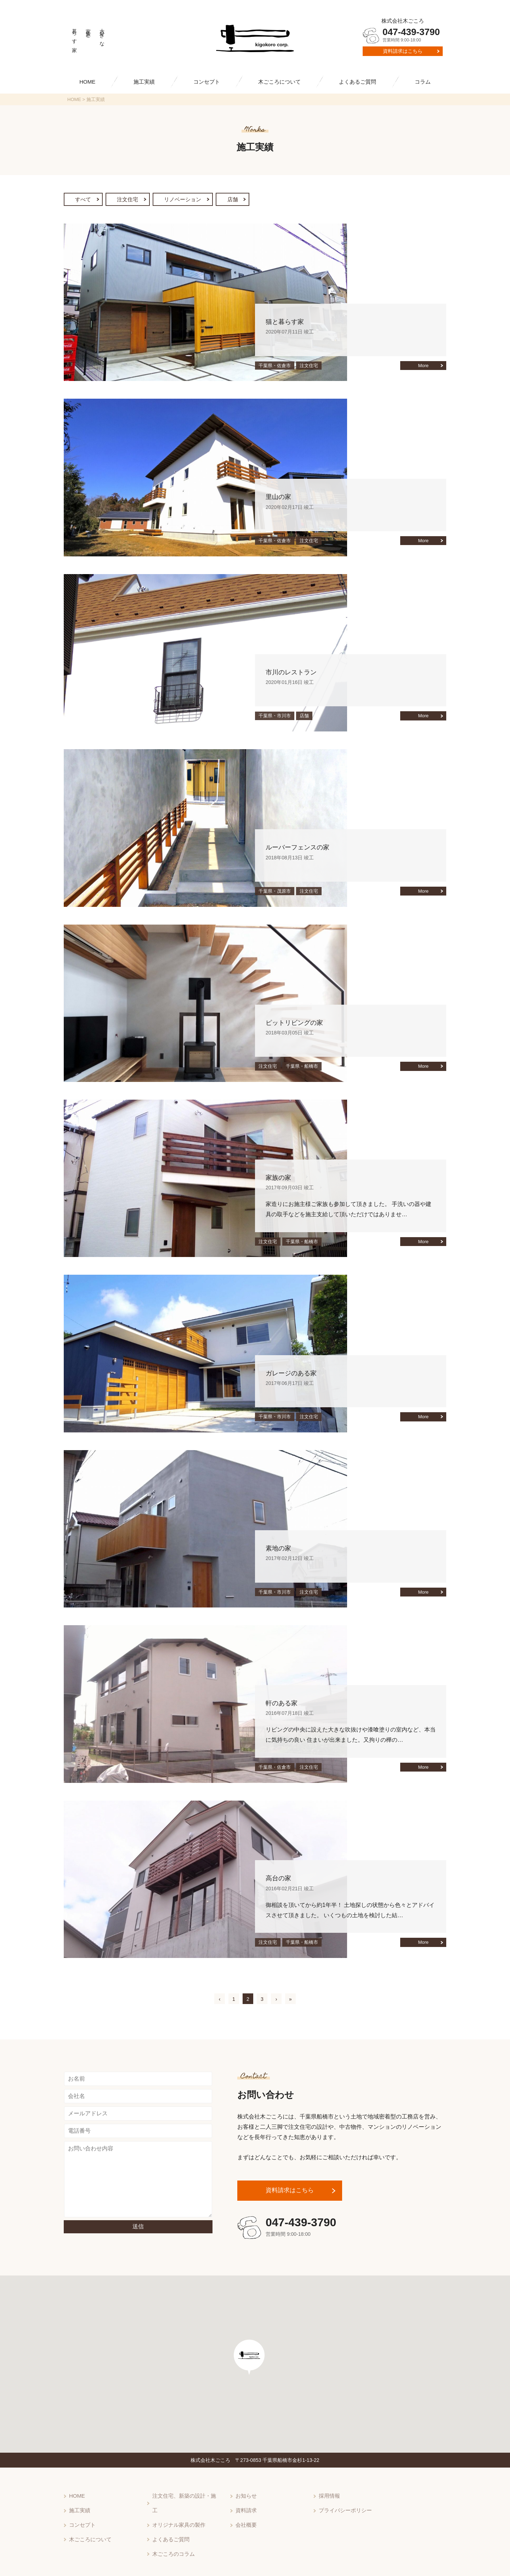  What do you see at coordinates (87, 82) in the screenshot?
I see `HOME` at bounding box center [87, 82].